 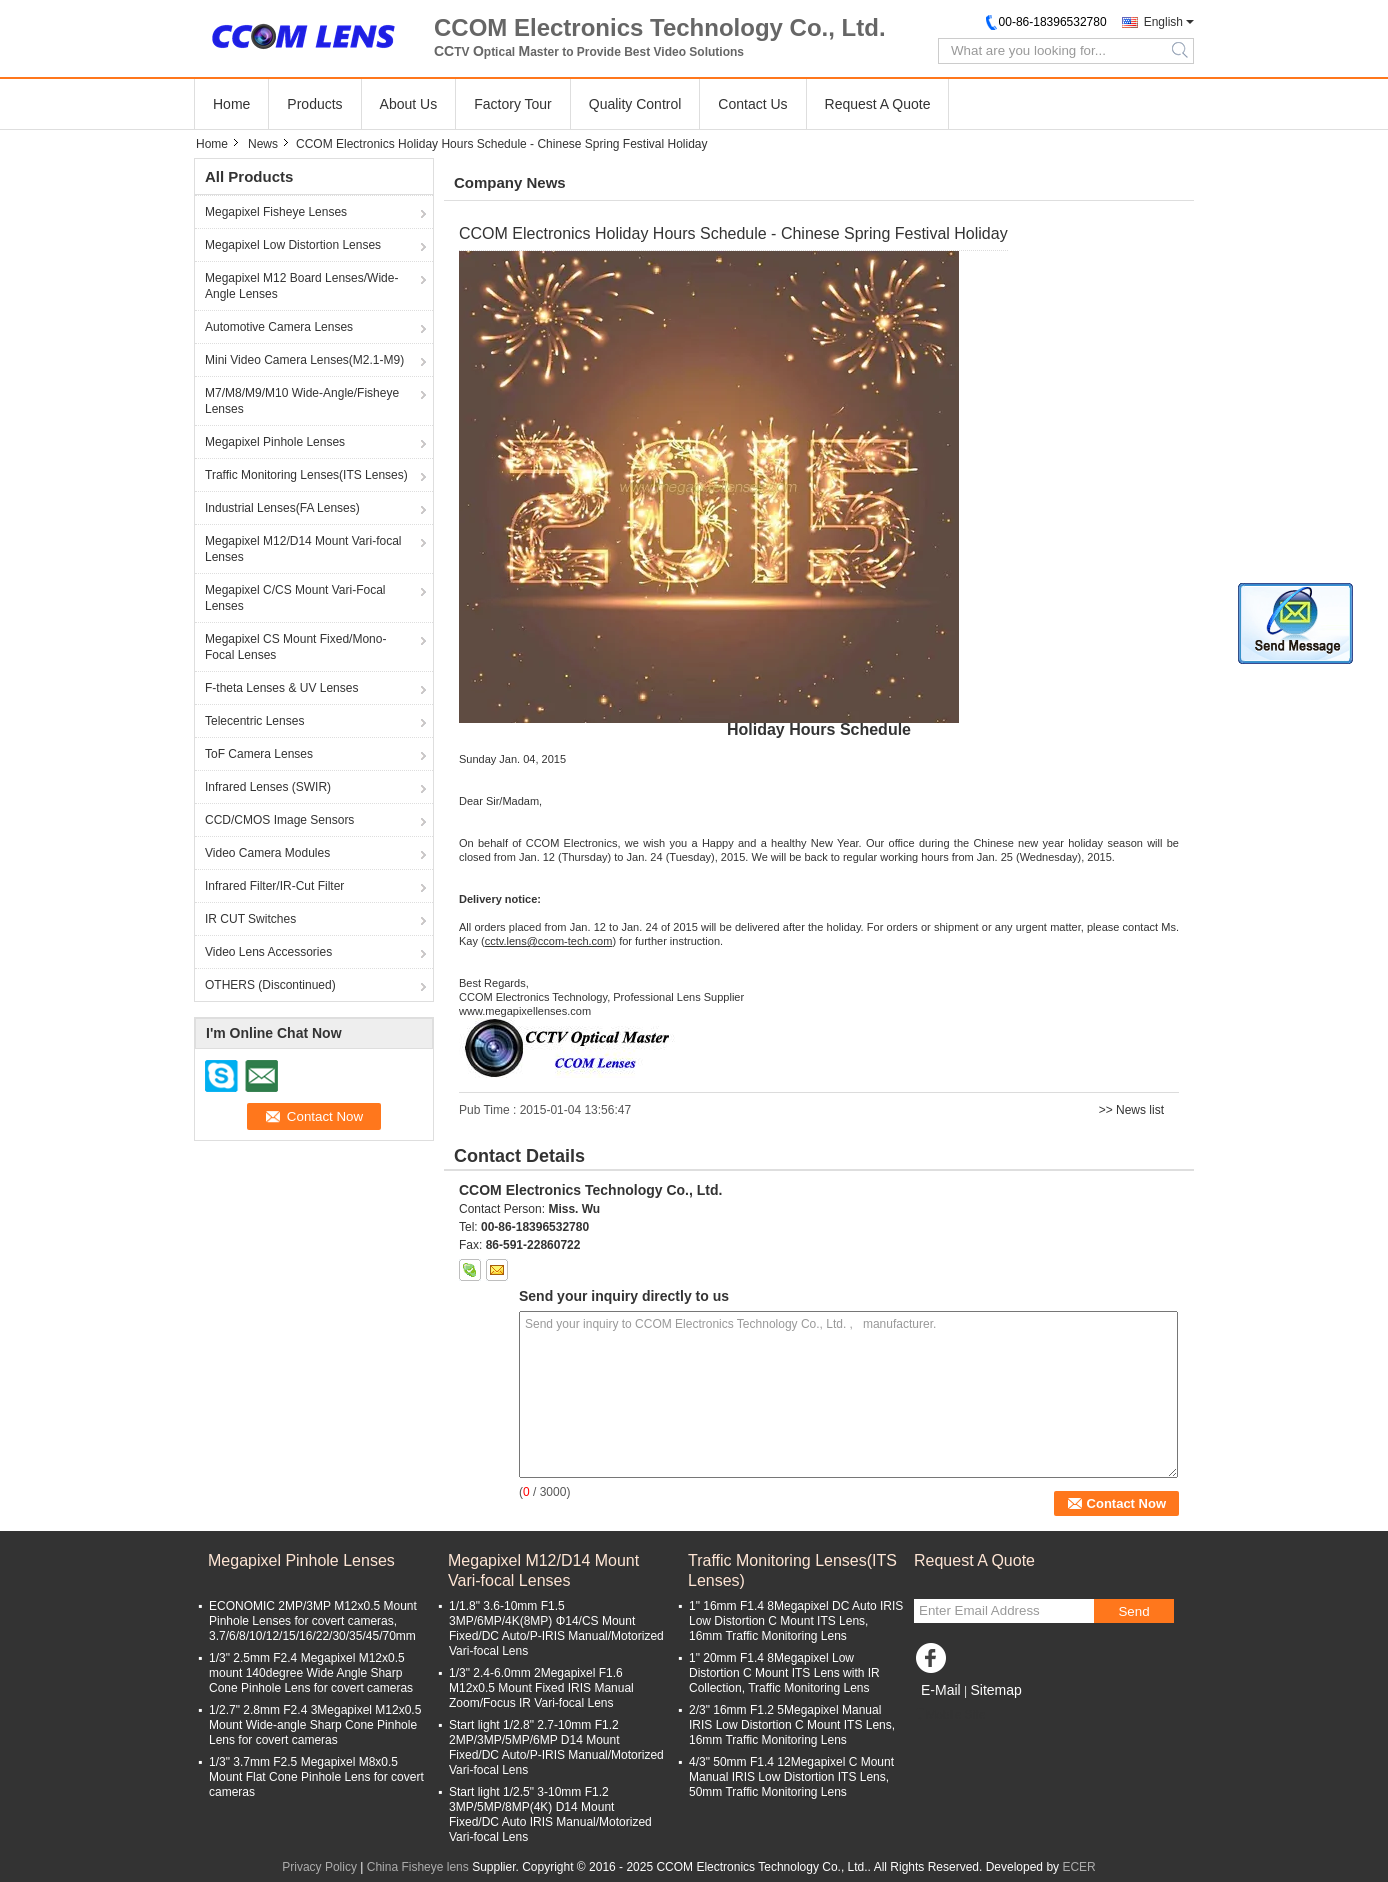 What do you see at coordinates (995, 1690) in the screenshot?
I see `Sitemap` at bounding box center [995, 1690].